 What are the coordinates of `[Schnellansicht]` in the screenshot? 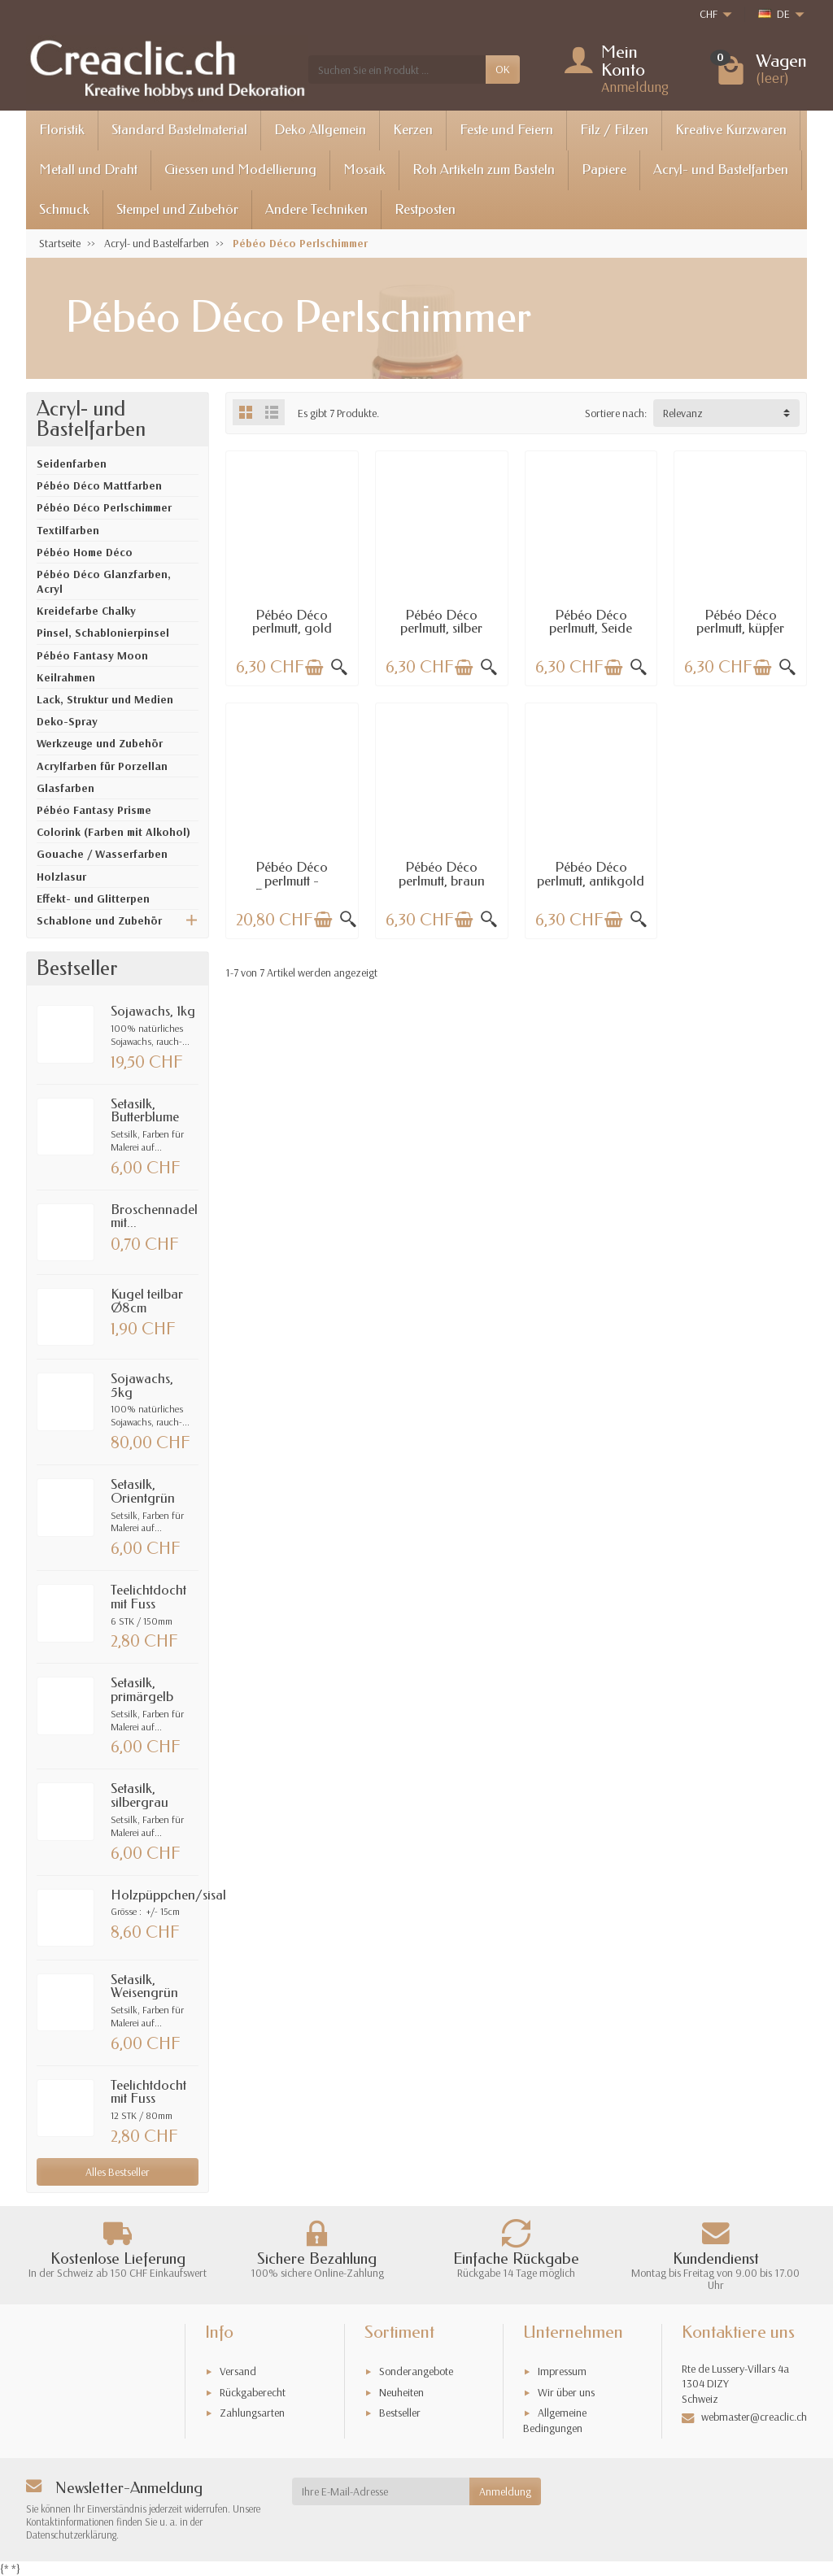 It's located at (339, 668).